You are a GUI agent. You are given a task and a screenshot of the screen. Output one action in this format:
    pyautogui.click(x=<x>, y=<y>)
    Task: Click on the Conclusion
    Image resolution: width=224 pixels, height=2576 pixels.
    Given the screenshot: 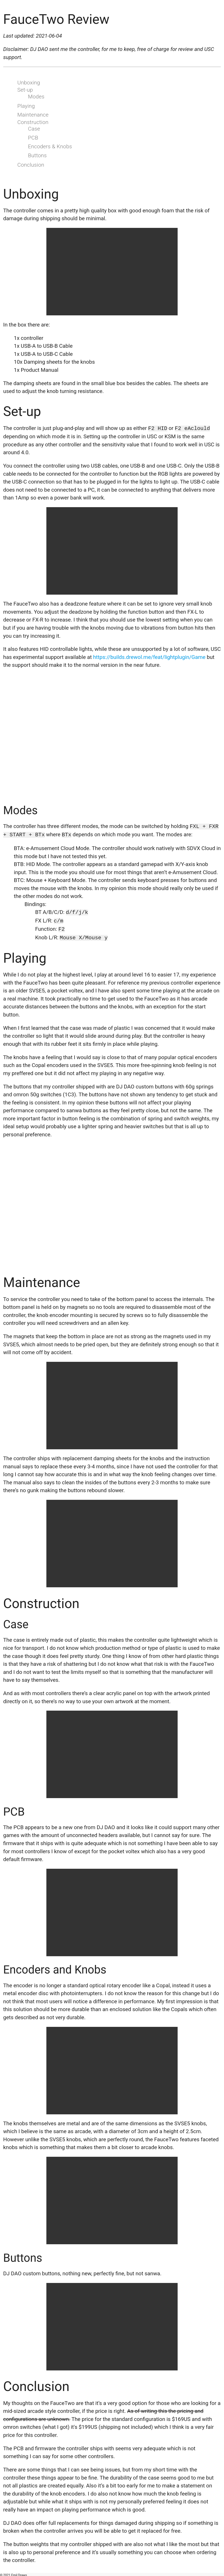 What is the action you would take?
    pyautogui.click(x=30, y=164)
    